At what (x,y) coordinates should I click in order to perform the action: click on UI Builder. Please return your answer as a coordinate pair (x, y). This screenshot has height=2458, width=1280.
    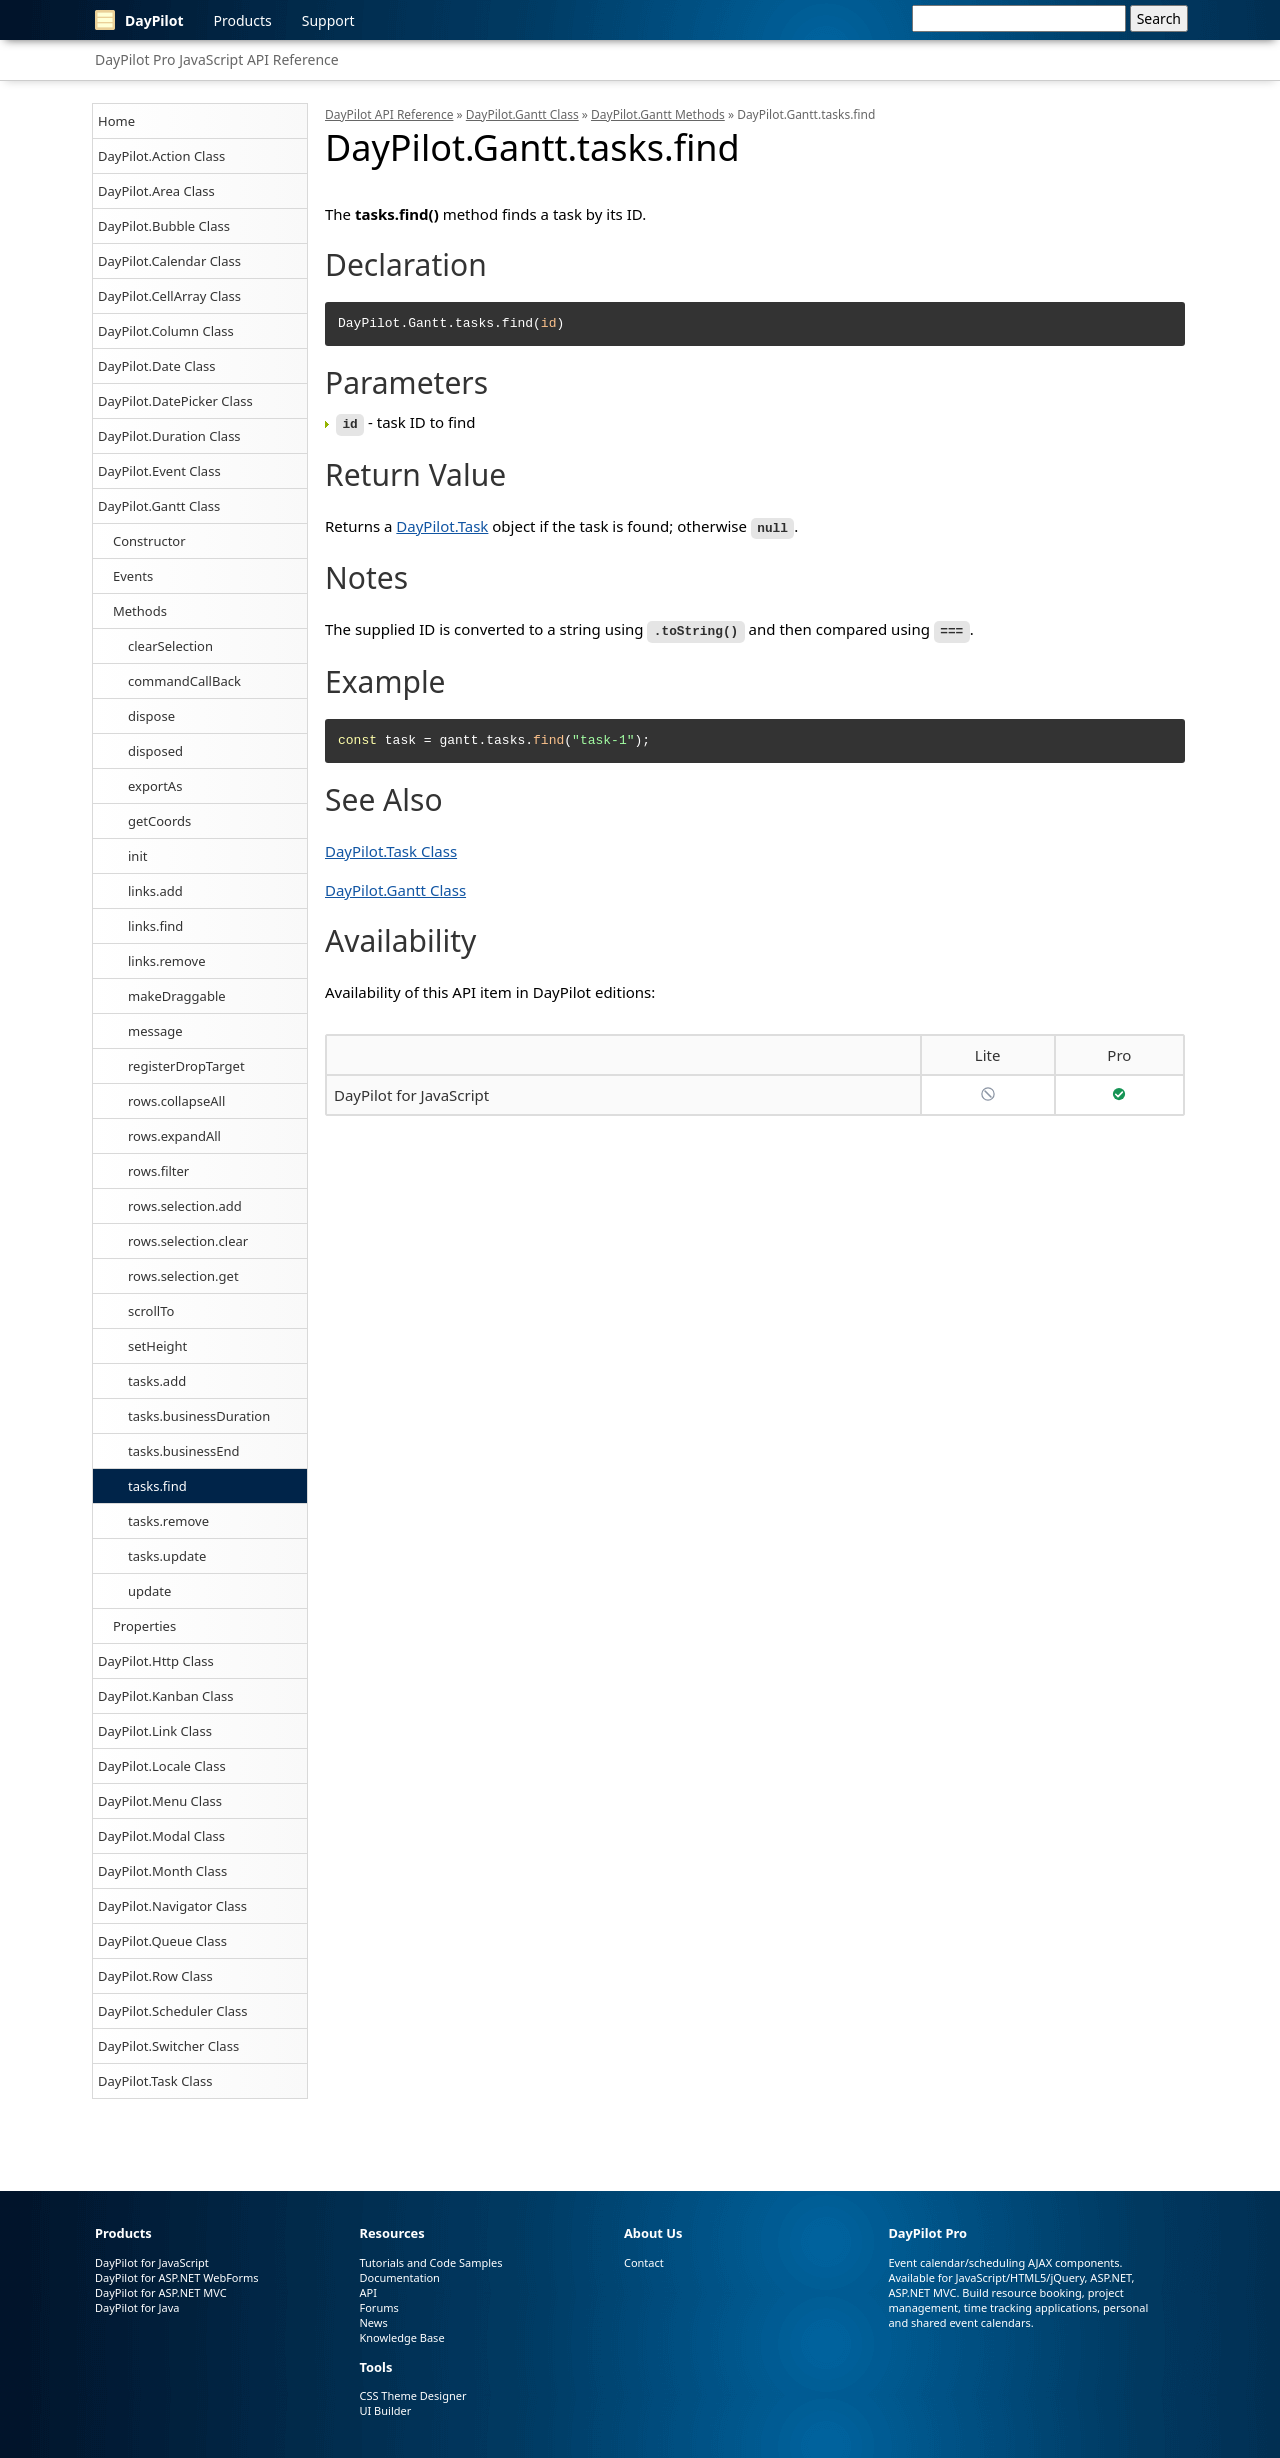
    Looking at the image, I should click on (385, 2410).